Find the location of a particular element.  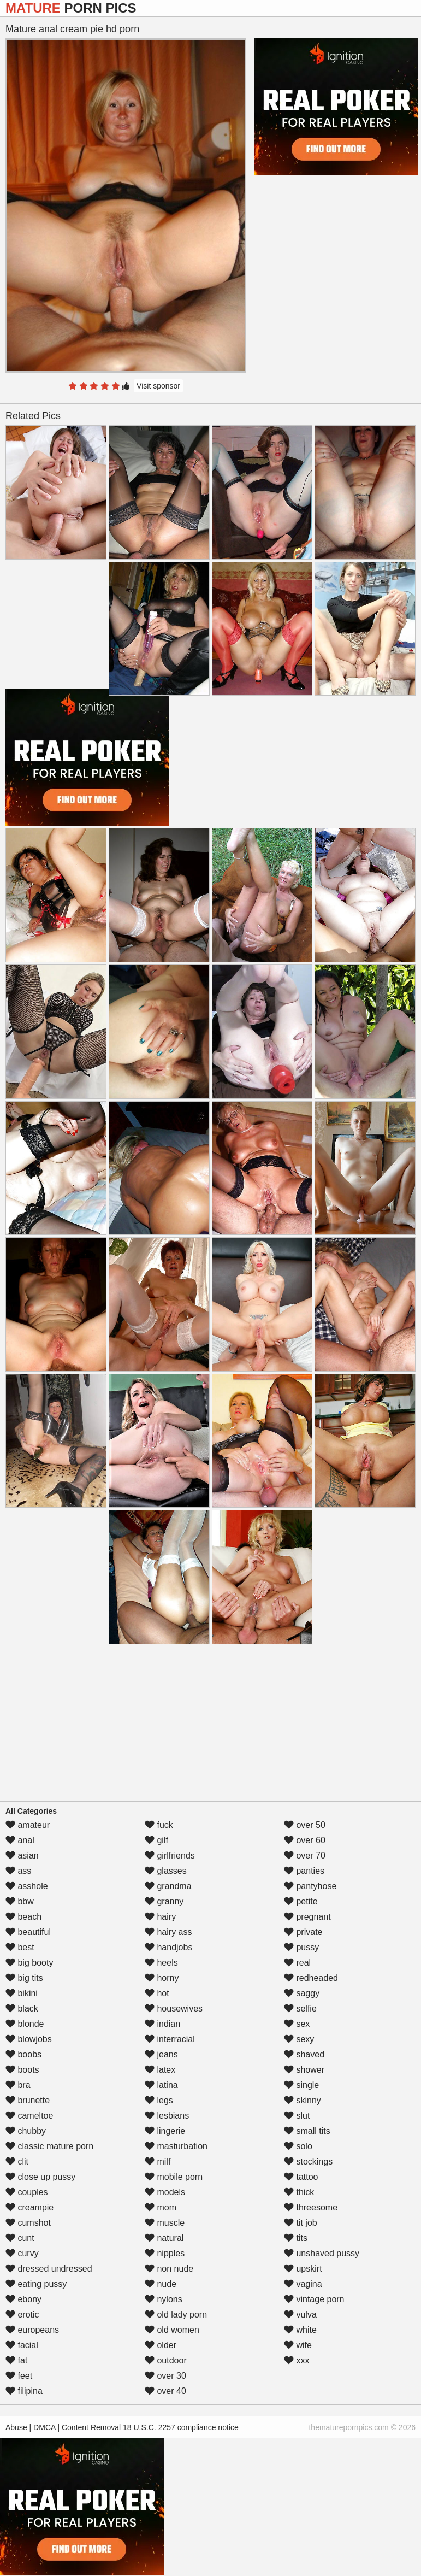

legs is located at coordinates (159, 2100).